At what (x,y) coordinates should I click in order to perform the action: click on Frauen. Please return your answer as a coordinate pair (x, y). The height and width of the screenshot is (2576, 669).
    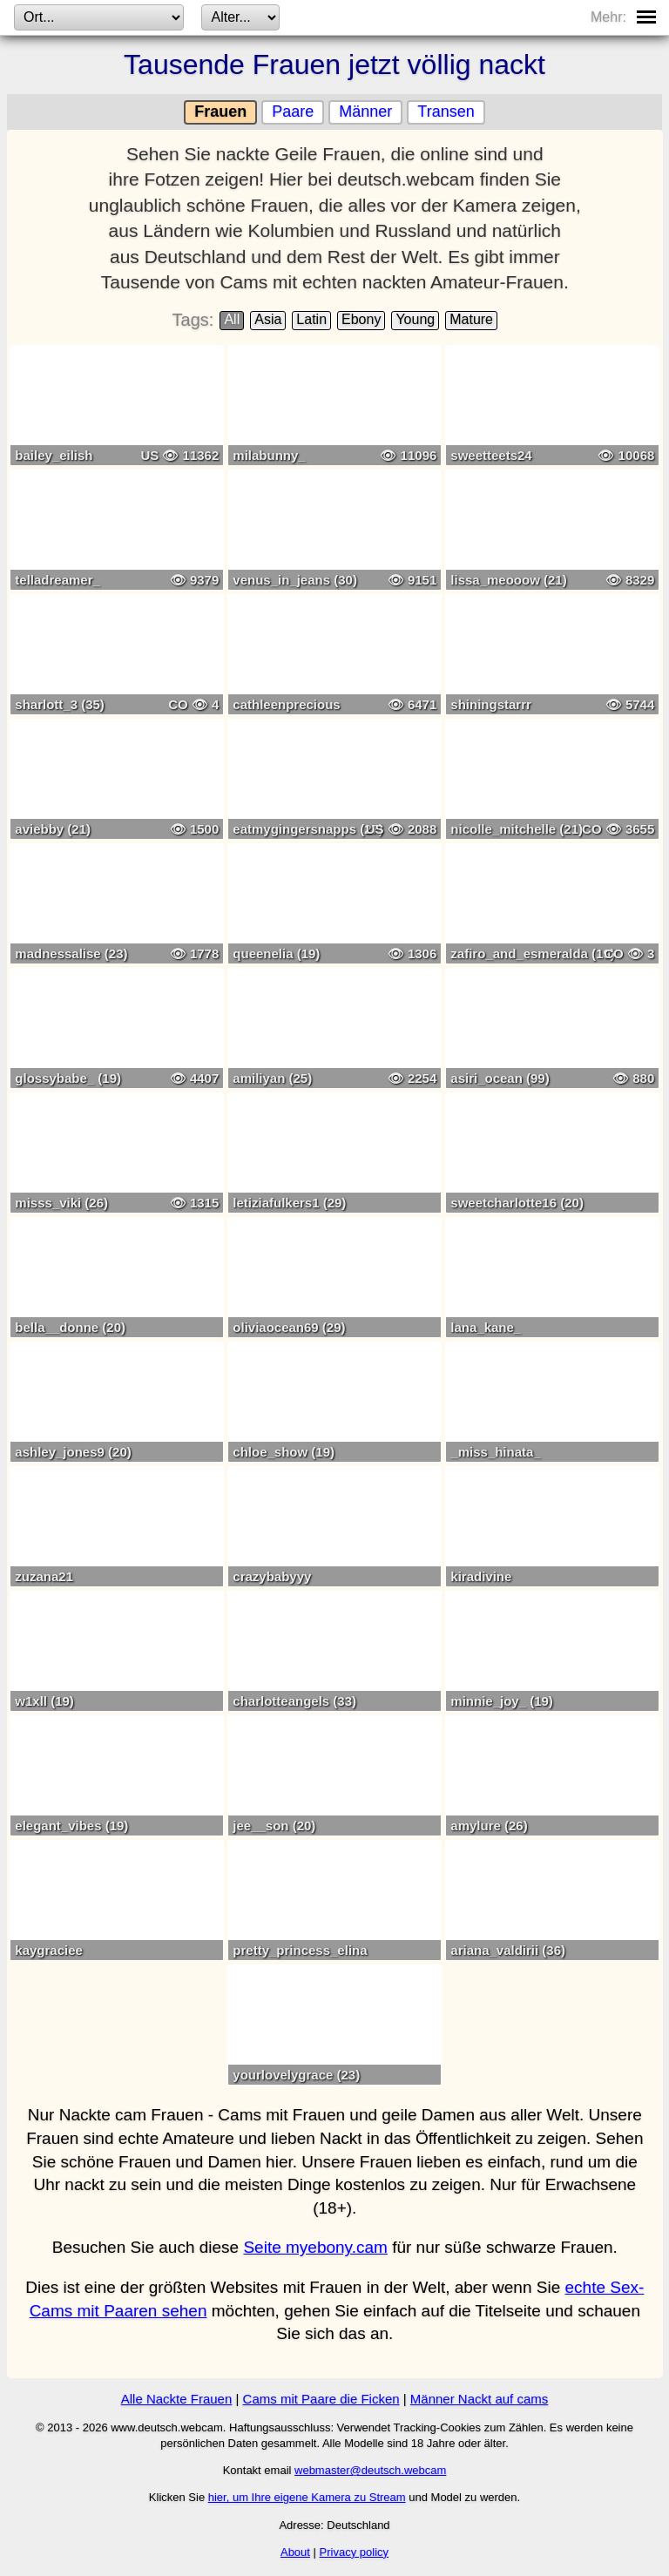
    Looking at the image, I should click on (220, 111).